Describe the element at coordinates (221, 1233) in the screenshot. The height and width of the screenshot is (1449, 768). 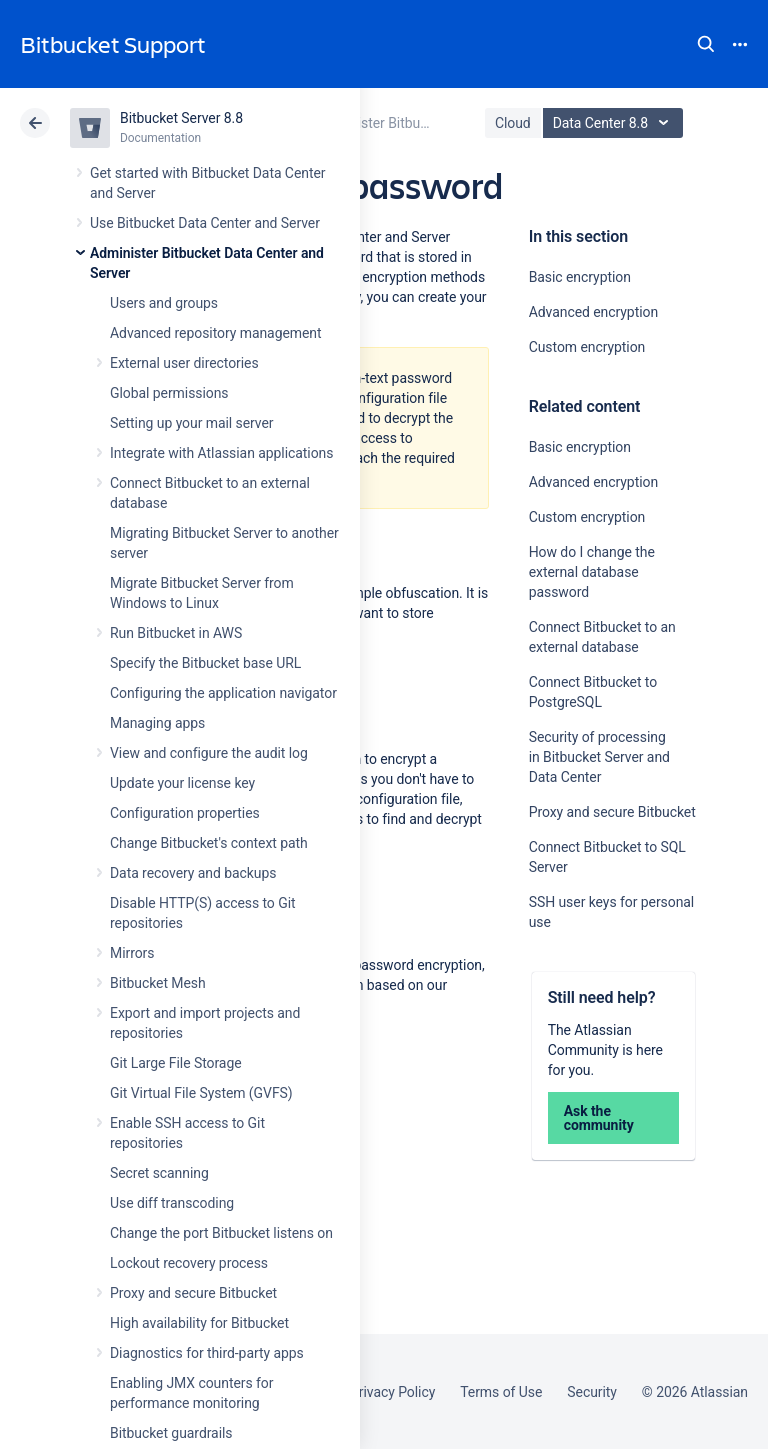
I see `Change the port Bitbucket listens on` at that location.